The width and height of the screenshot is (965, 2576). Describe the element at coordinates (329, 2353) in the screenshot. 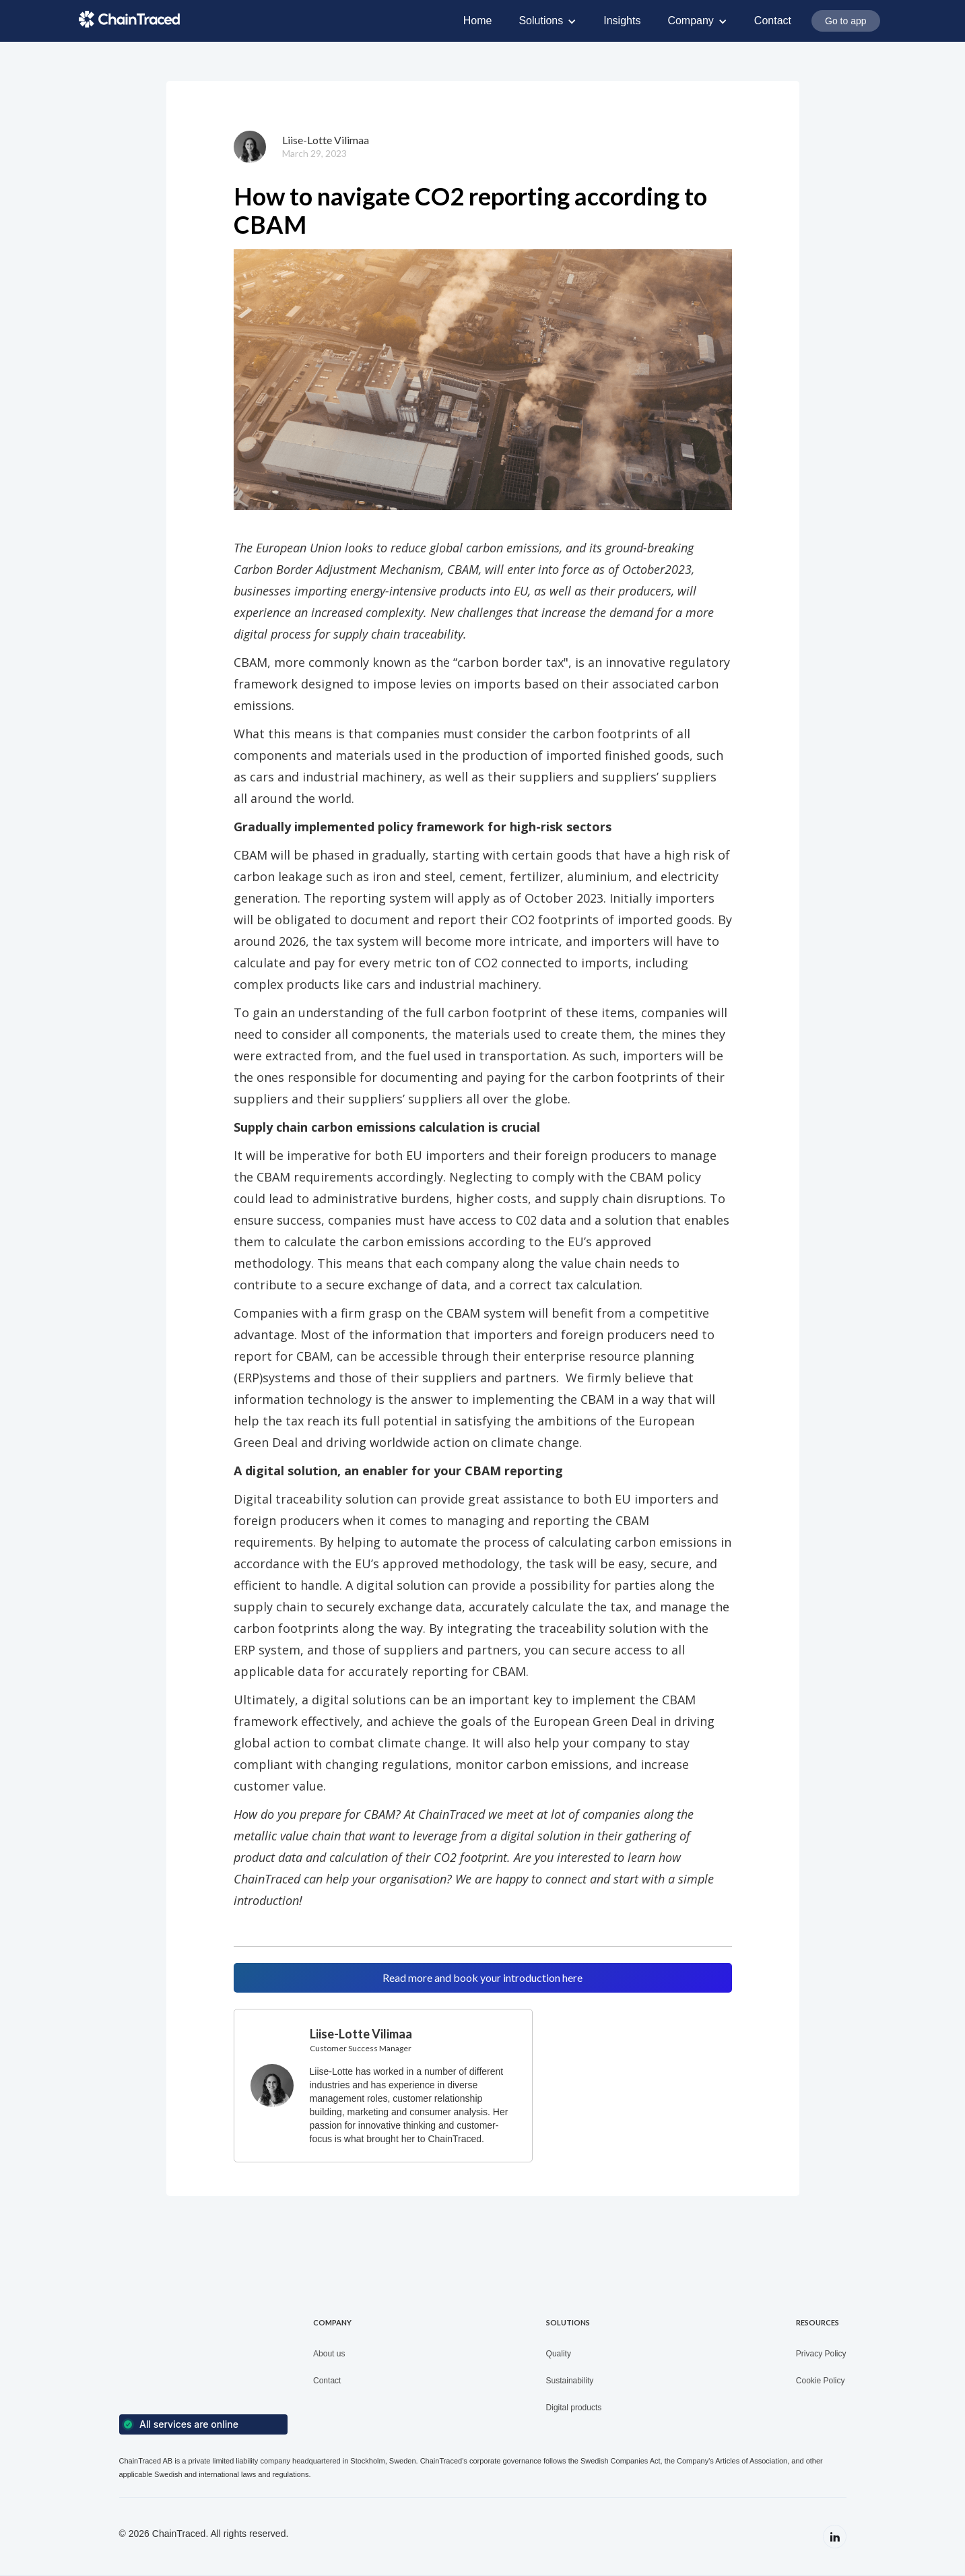

I see `About us` at that location.